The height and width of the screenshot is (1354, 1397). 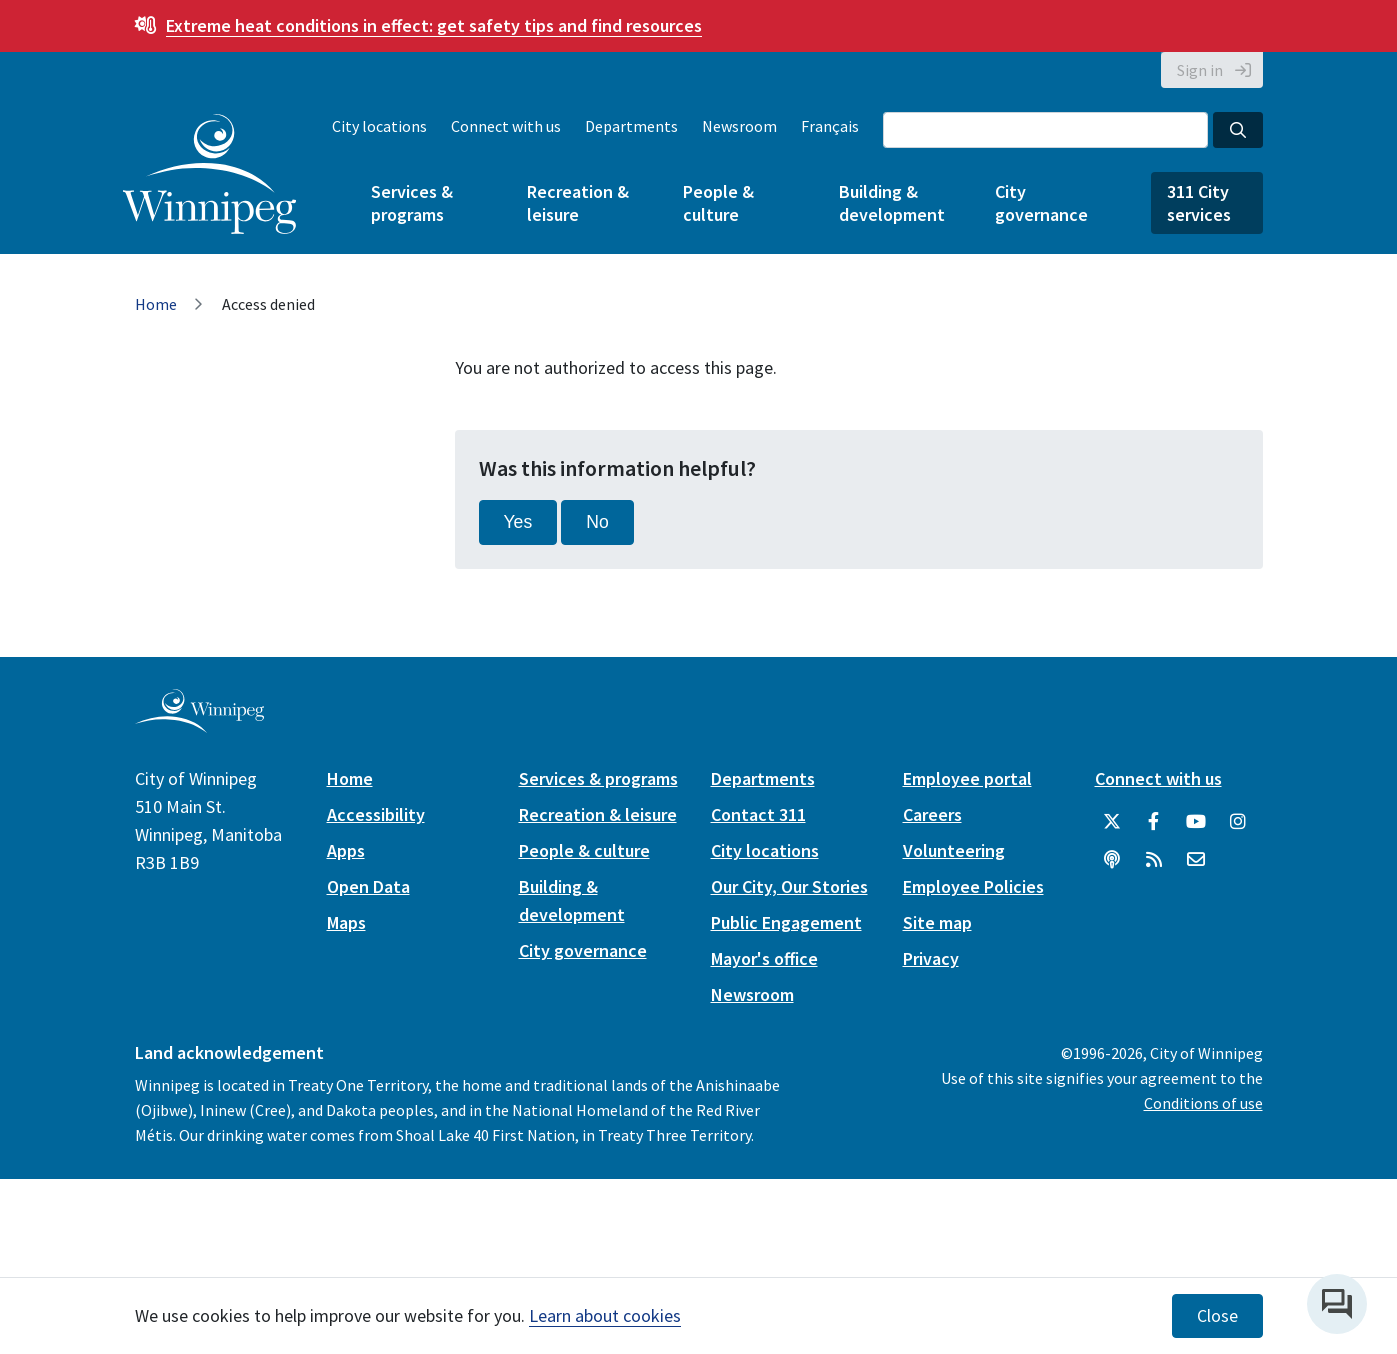 What do you see at coordinates (1196, 860) in the screenshot?
I see `[City of Winnipeg Email]` at bounding box center [1196, 860].